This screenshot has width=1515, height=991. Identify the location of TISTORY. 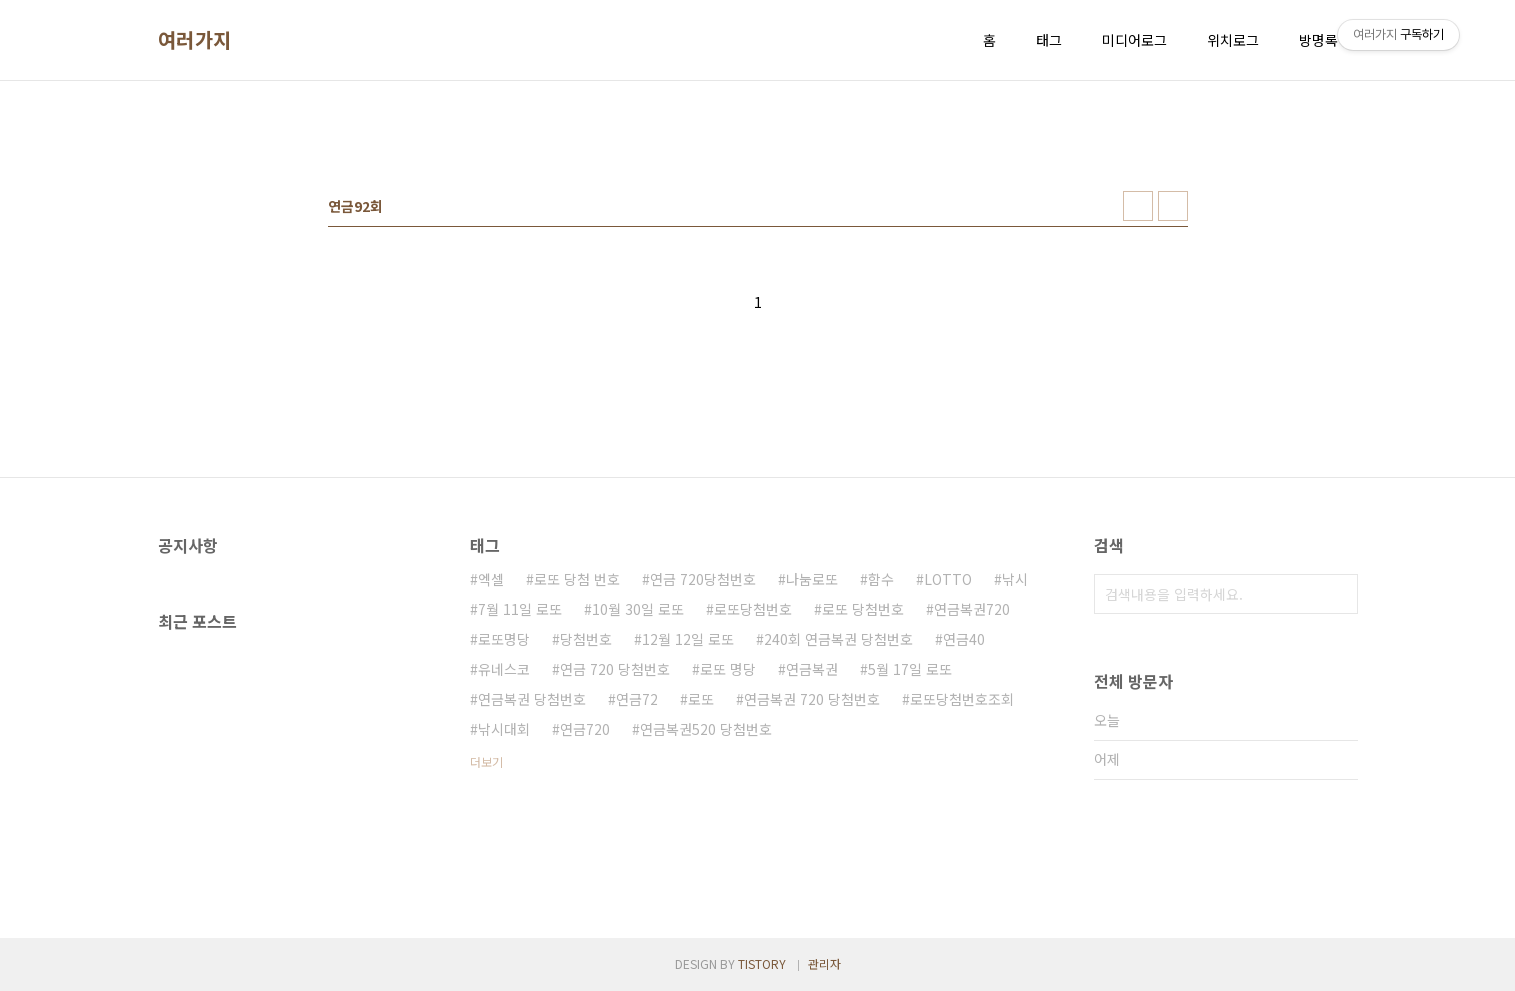
(762, 963).